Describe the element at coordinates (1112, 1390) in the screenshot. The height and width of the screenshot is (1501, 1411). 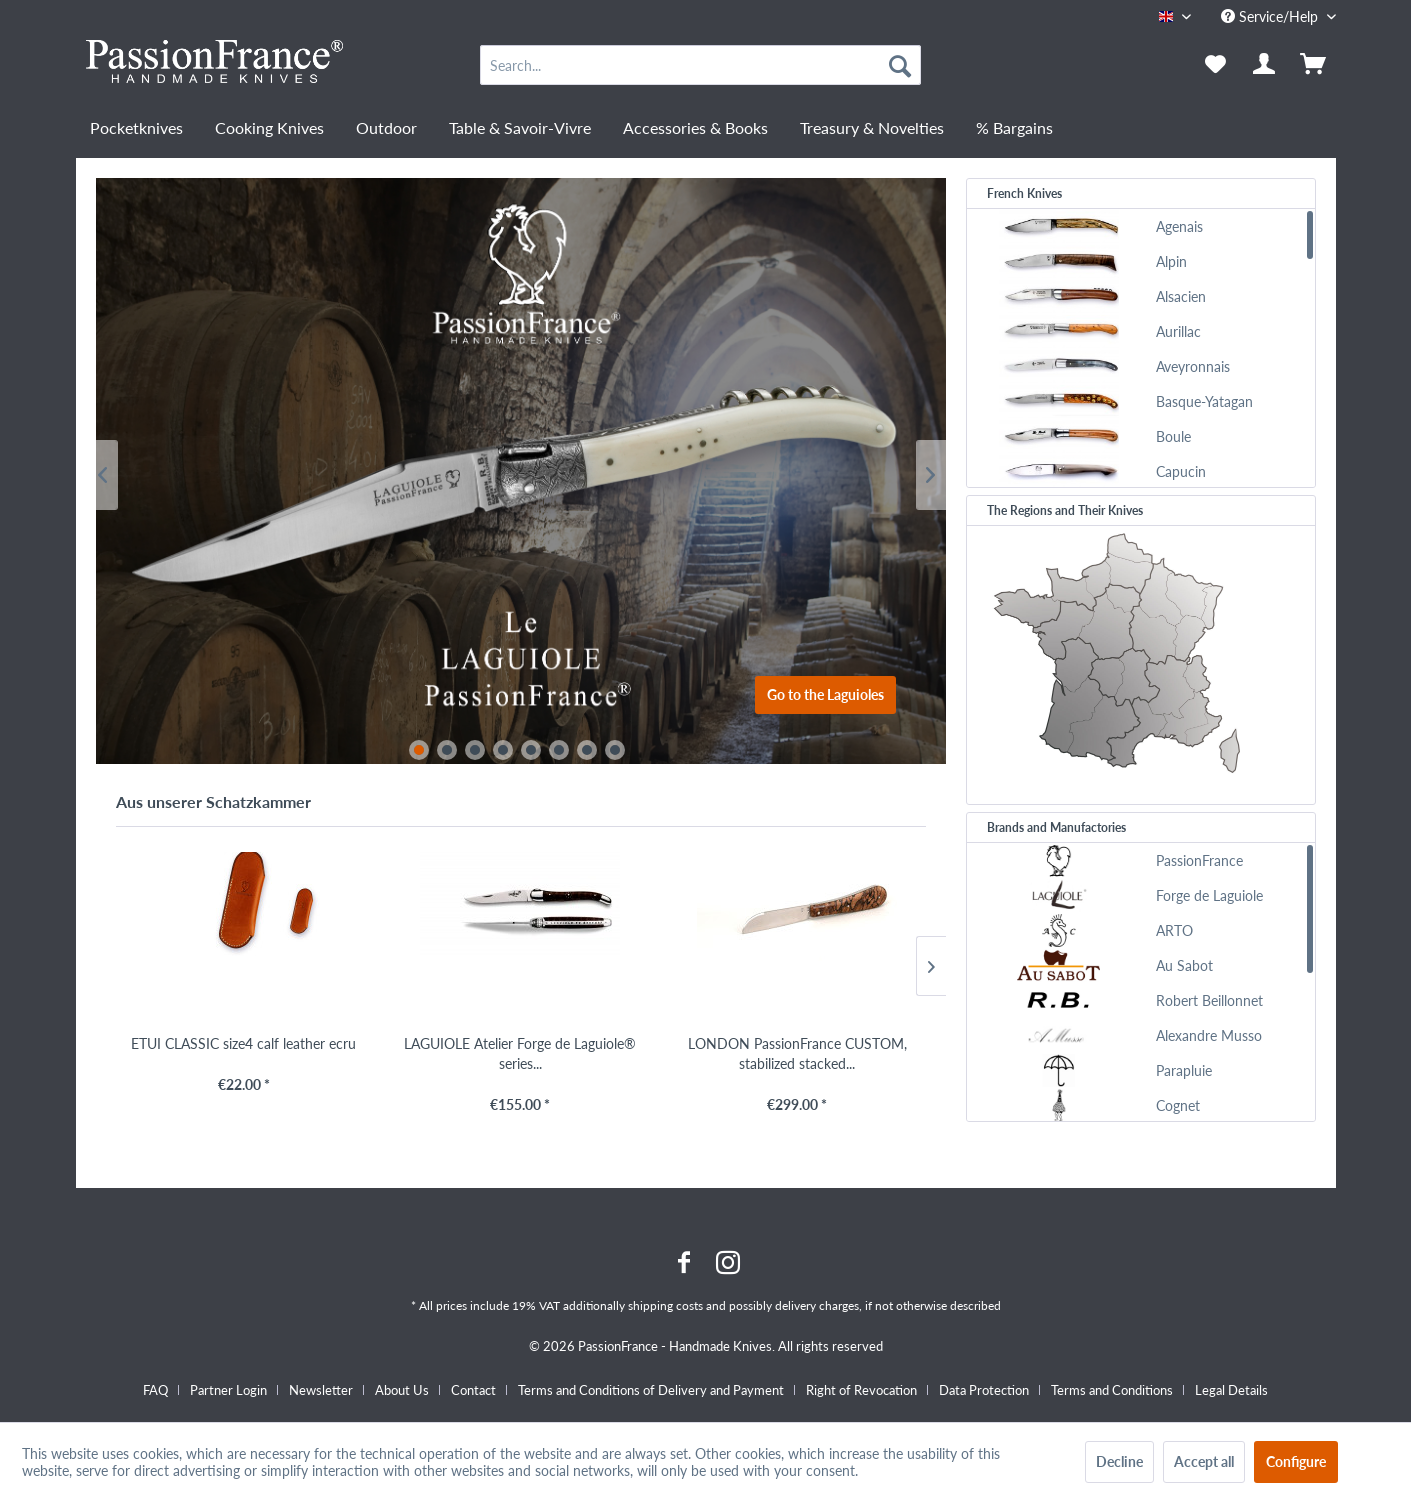
I see `Terms and Conditions` at that location.